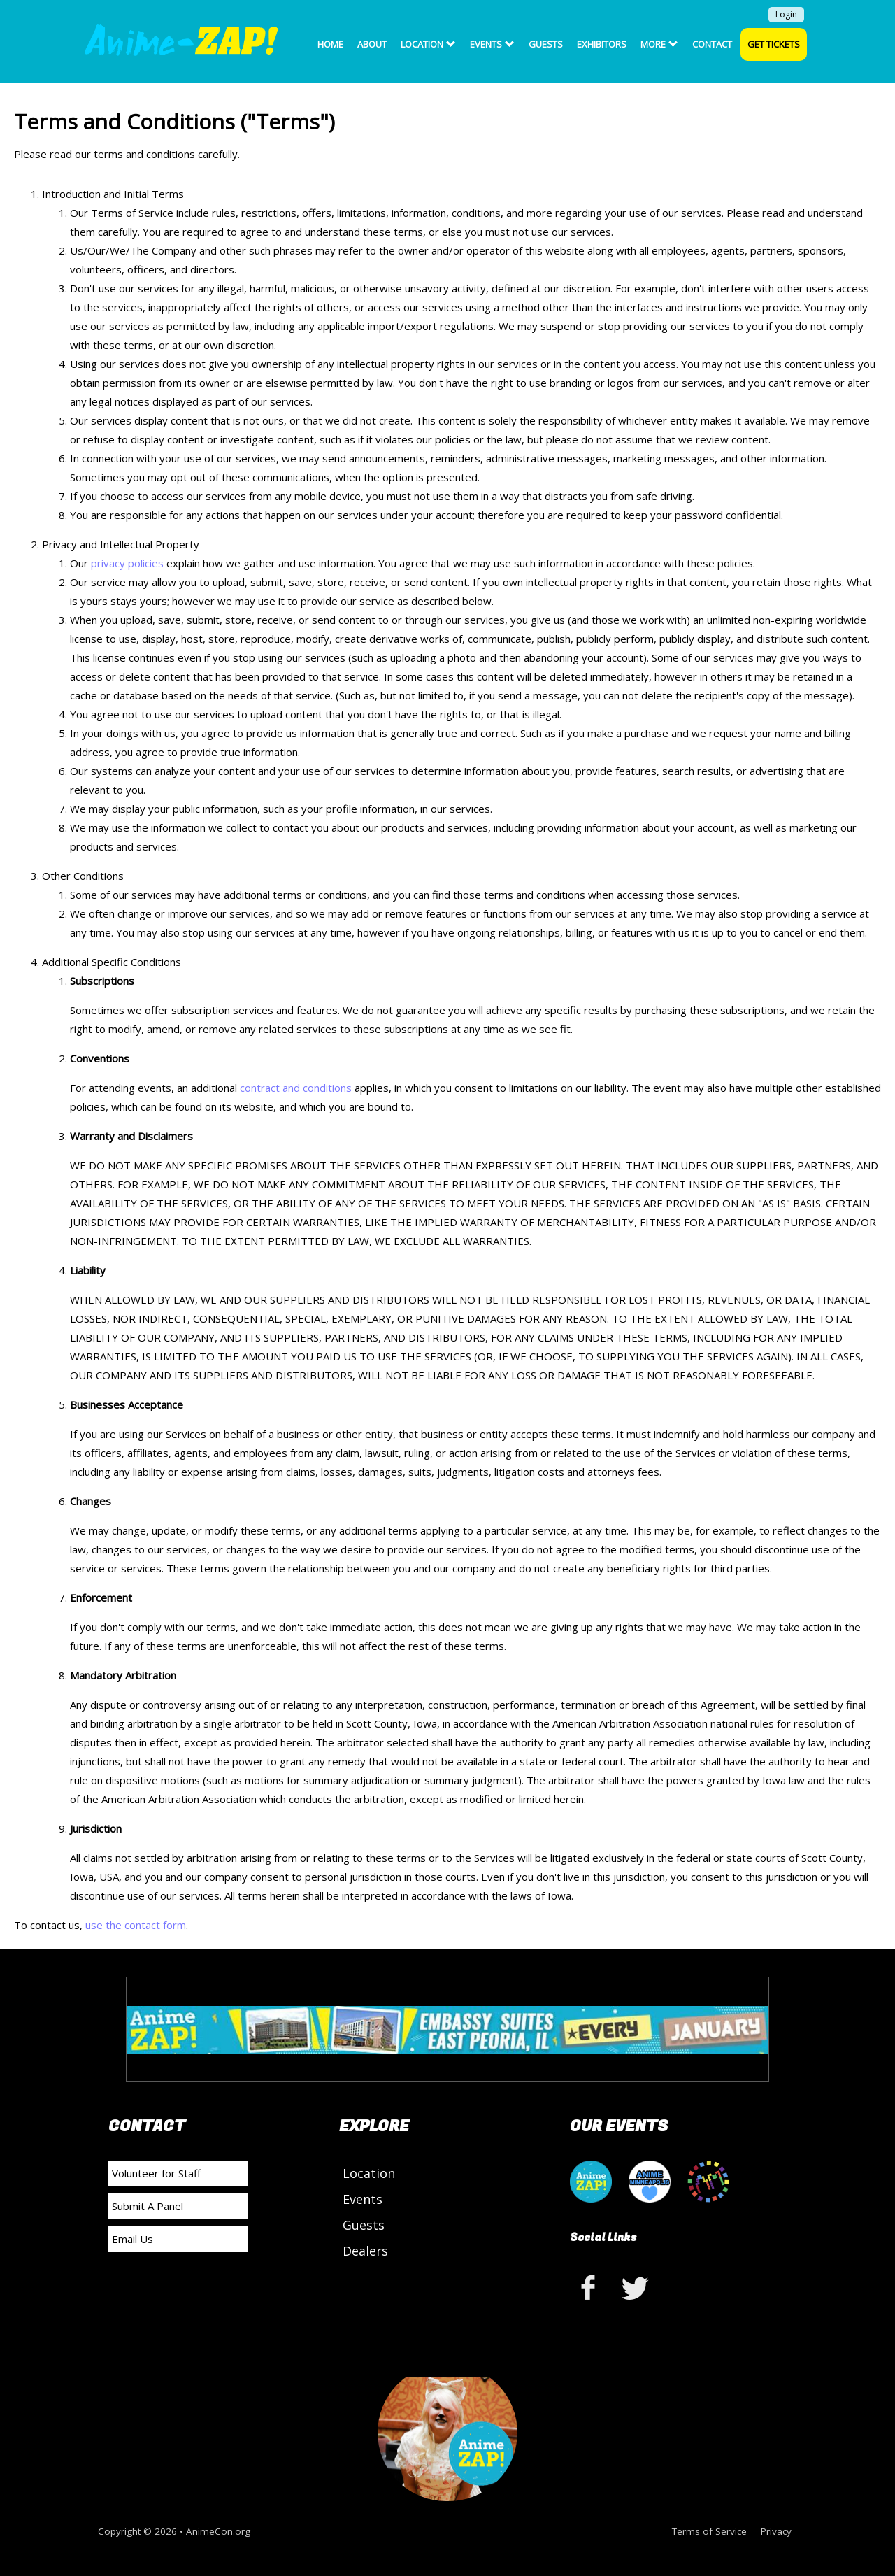 The height and width of the screenshot is (2576, 895). Describe the element at coordinates (776, 2531) in the screenshot. I see `Privacy` at that location.